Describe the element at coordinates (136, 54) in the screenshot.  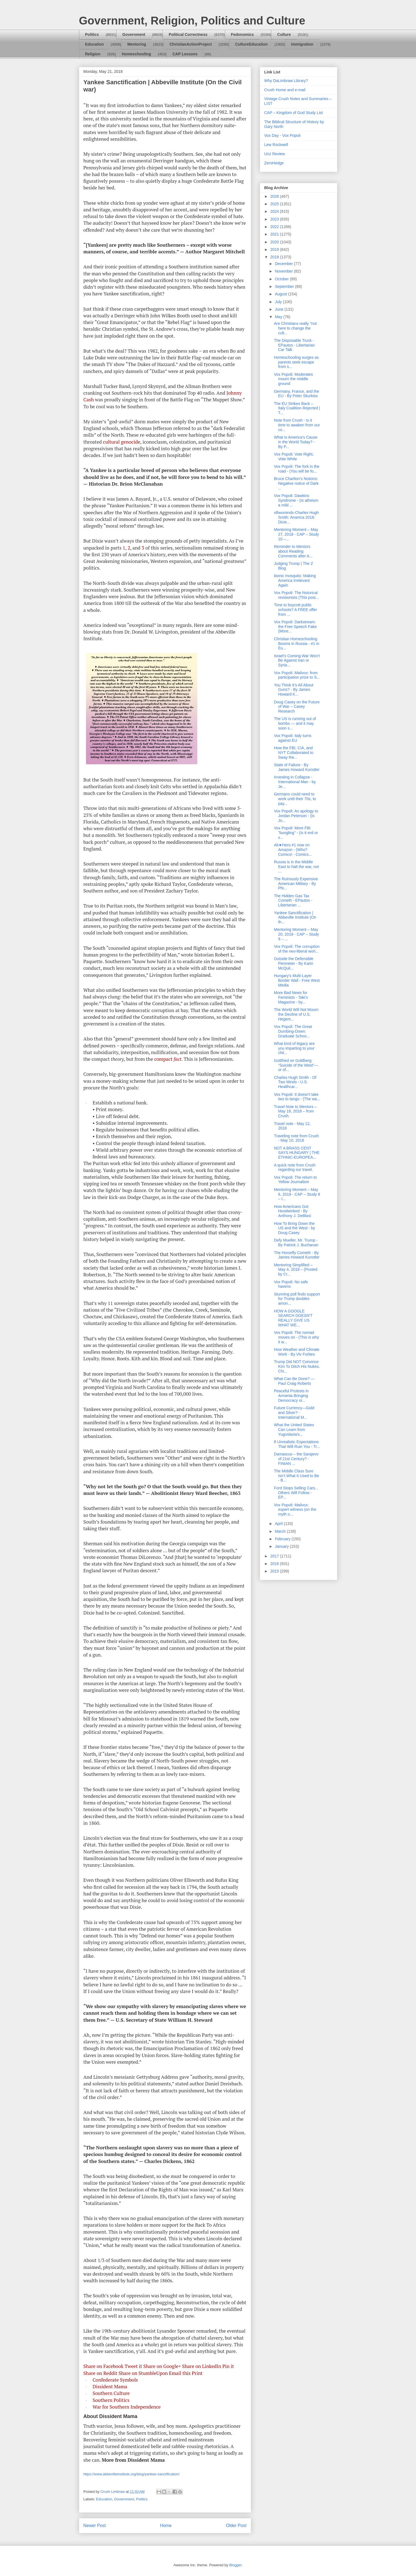
I see `Homeschooling` at that location.